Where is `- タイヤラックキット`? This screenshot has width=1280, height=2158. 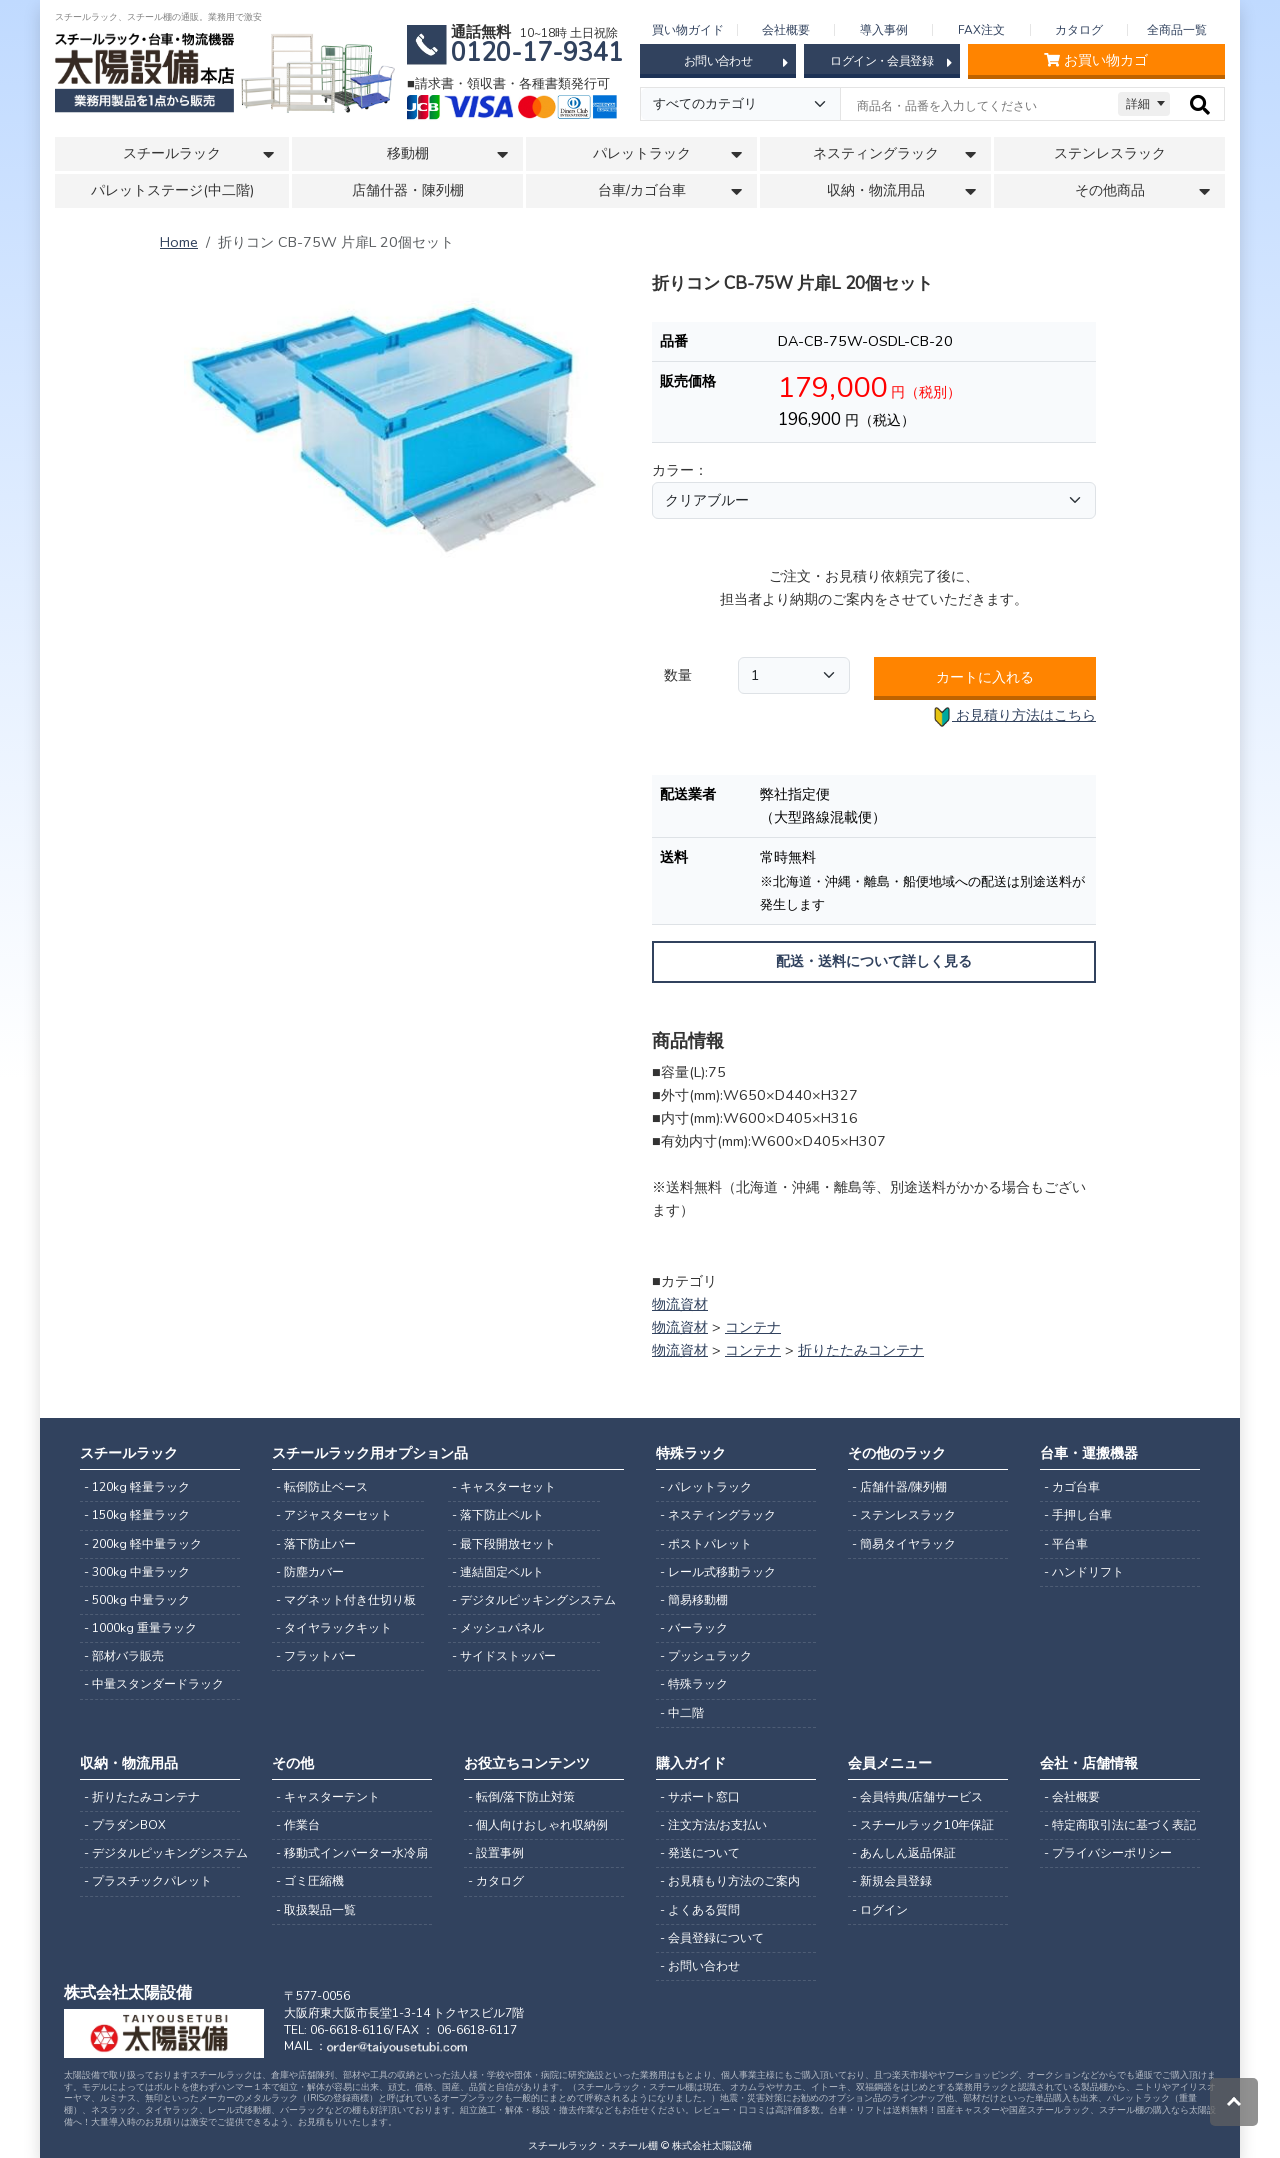
- タイヤラックキット is located at coordinates (334, 1628).